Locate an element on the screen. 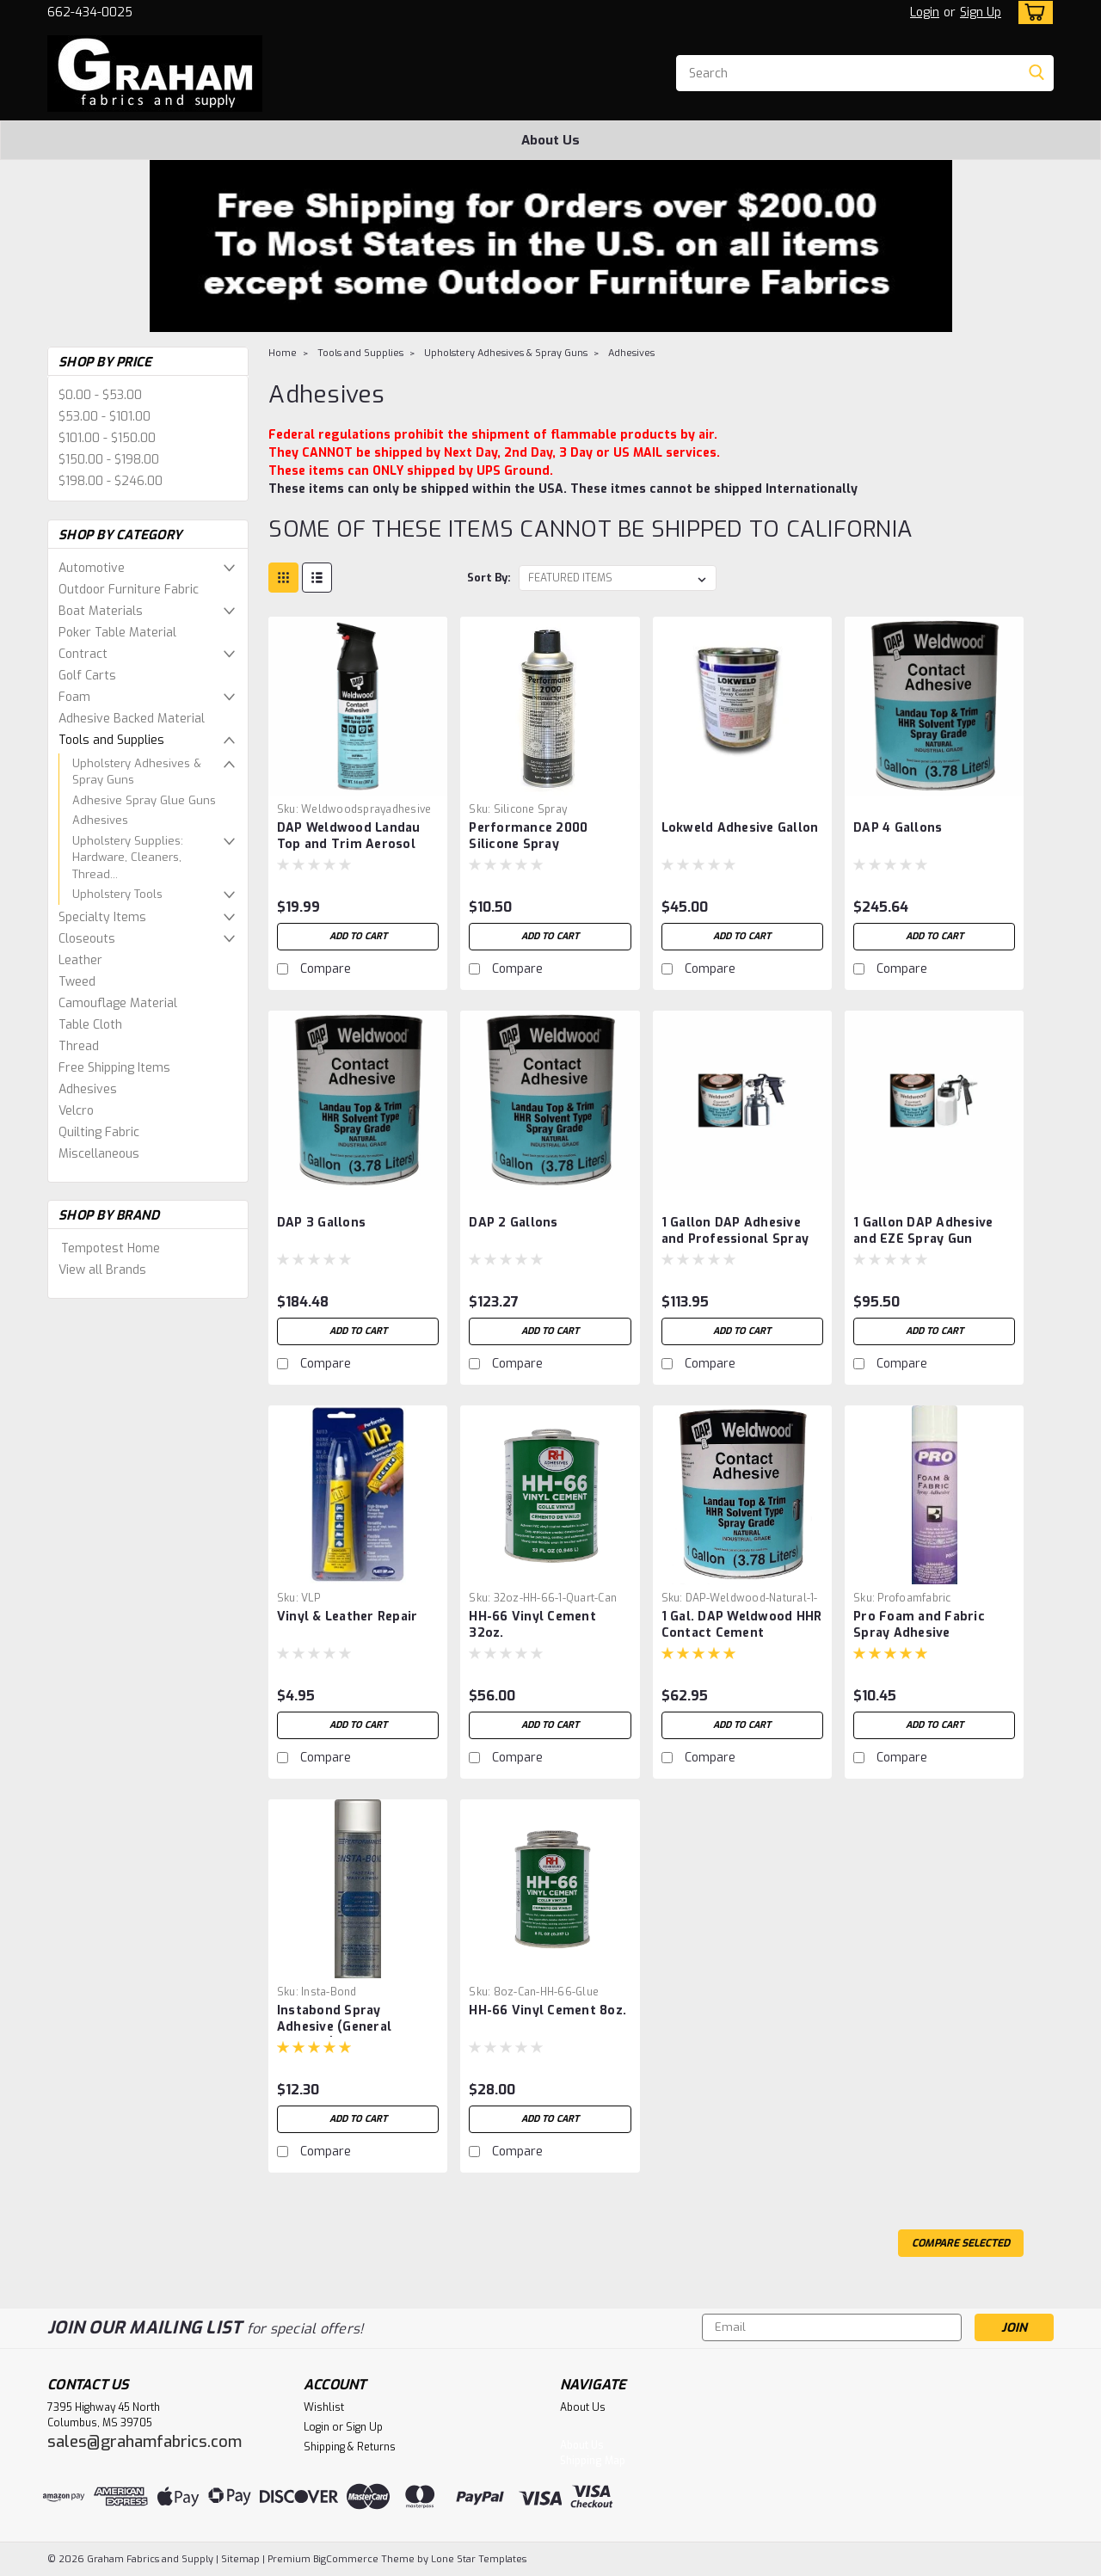  DAP 2 Gallons is located at coordinates (513, 1222).